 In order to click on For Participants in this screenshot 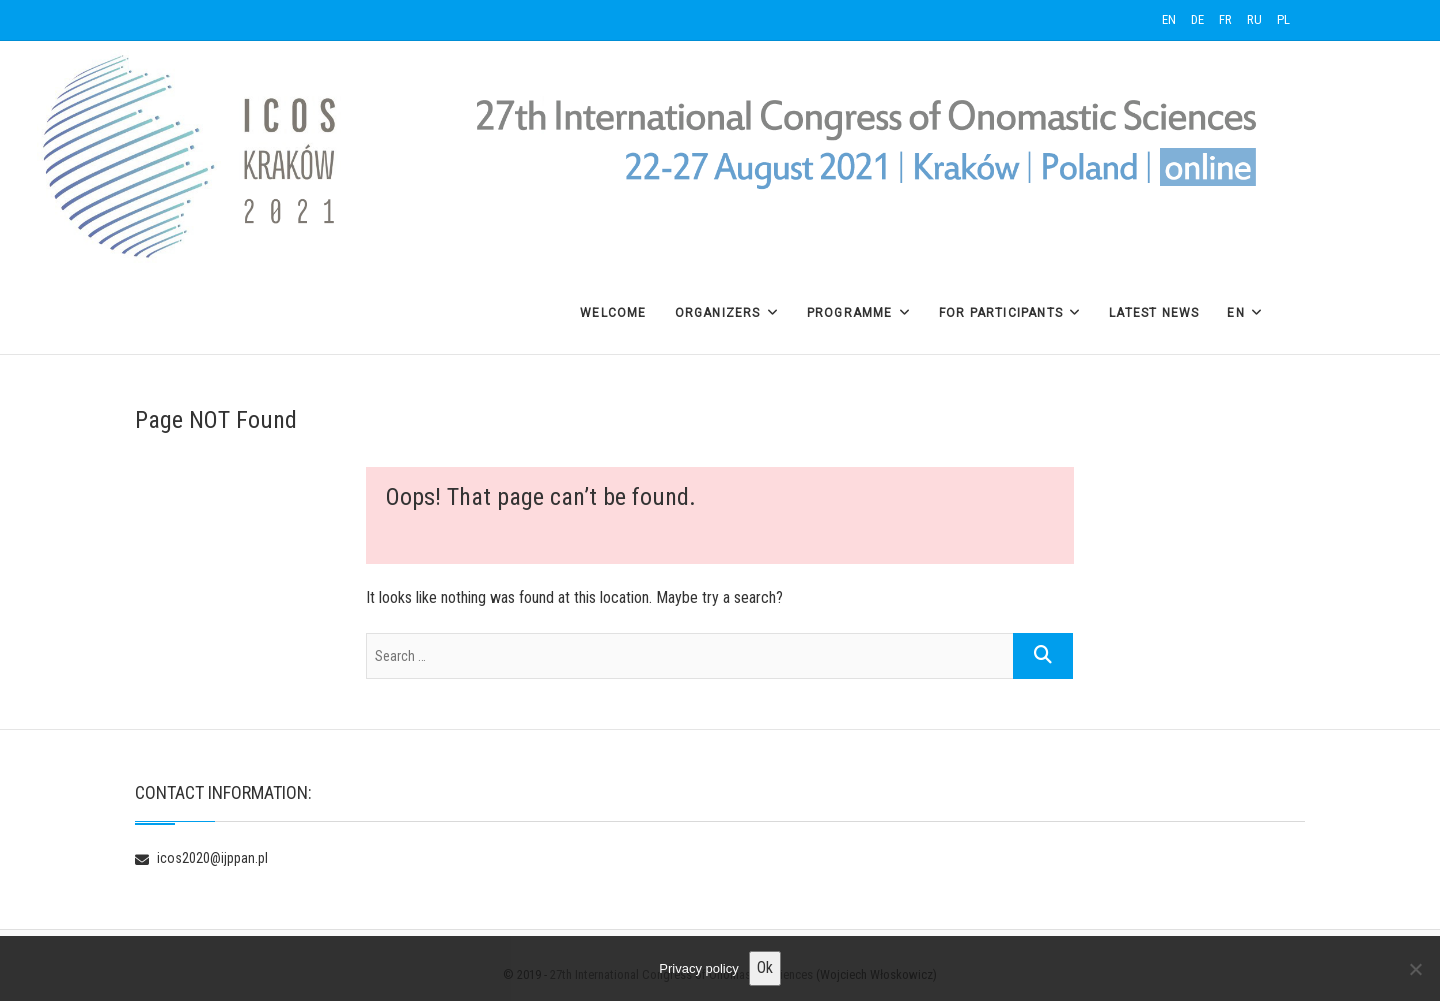, I will do `click(1001, 313)`.